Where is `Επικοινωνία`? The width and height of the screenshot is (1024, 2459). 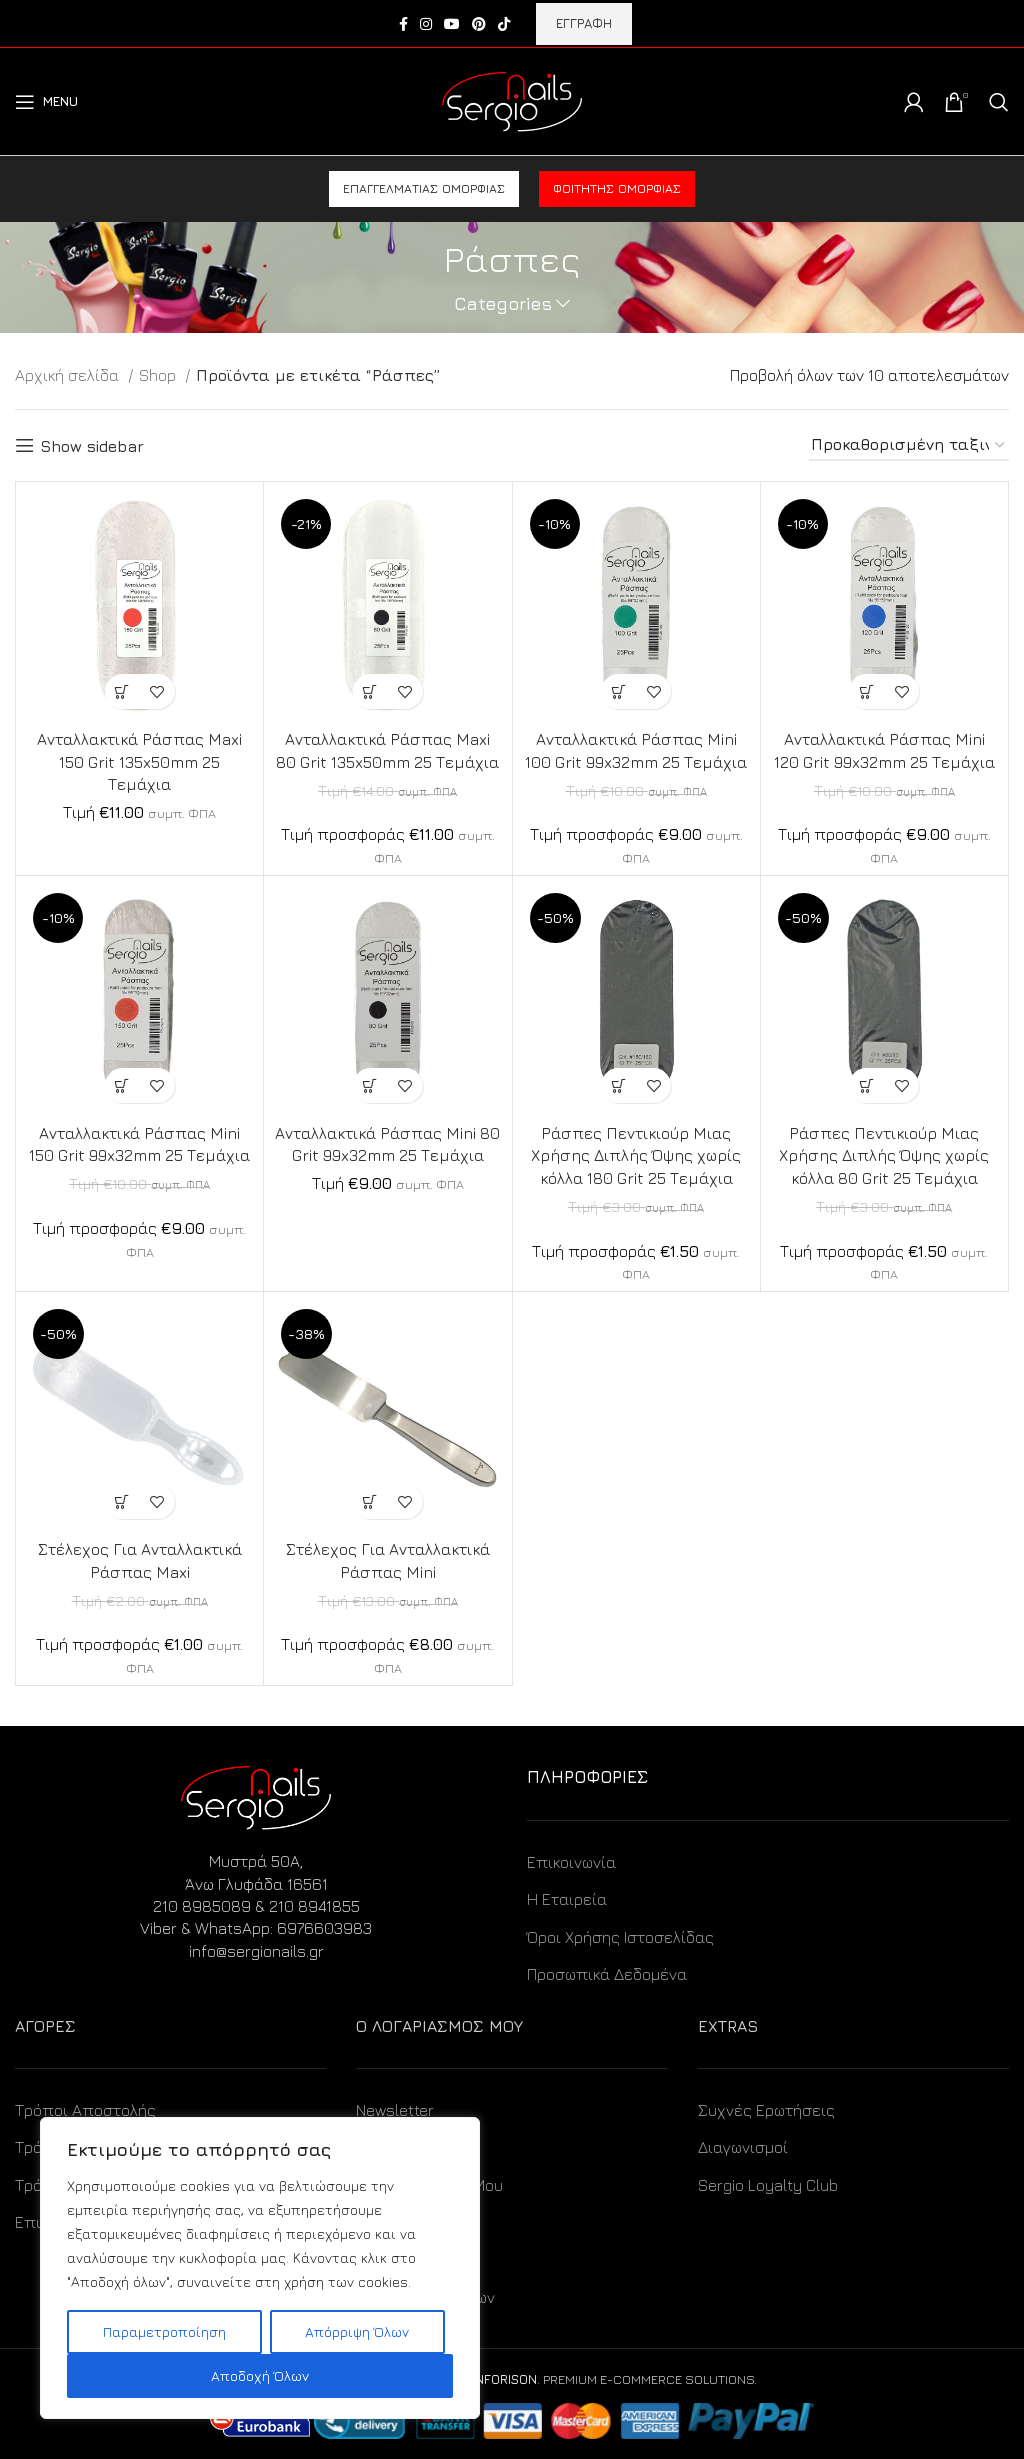
Επικοινωνία is located at coordinates (571, 1862).